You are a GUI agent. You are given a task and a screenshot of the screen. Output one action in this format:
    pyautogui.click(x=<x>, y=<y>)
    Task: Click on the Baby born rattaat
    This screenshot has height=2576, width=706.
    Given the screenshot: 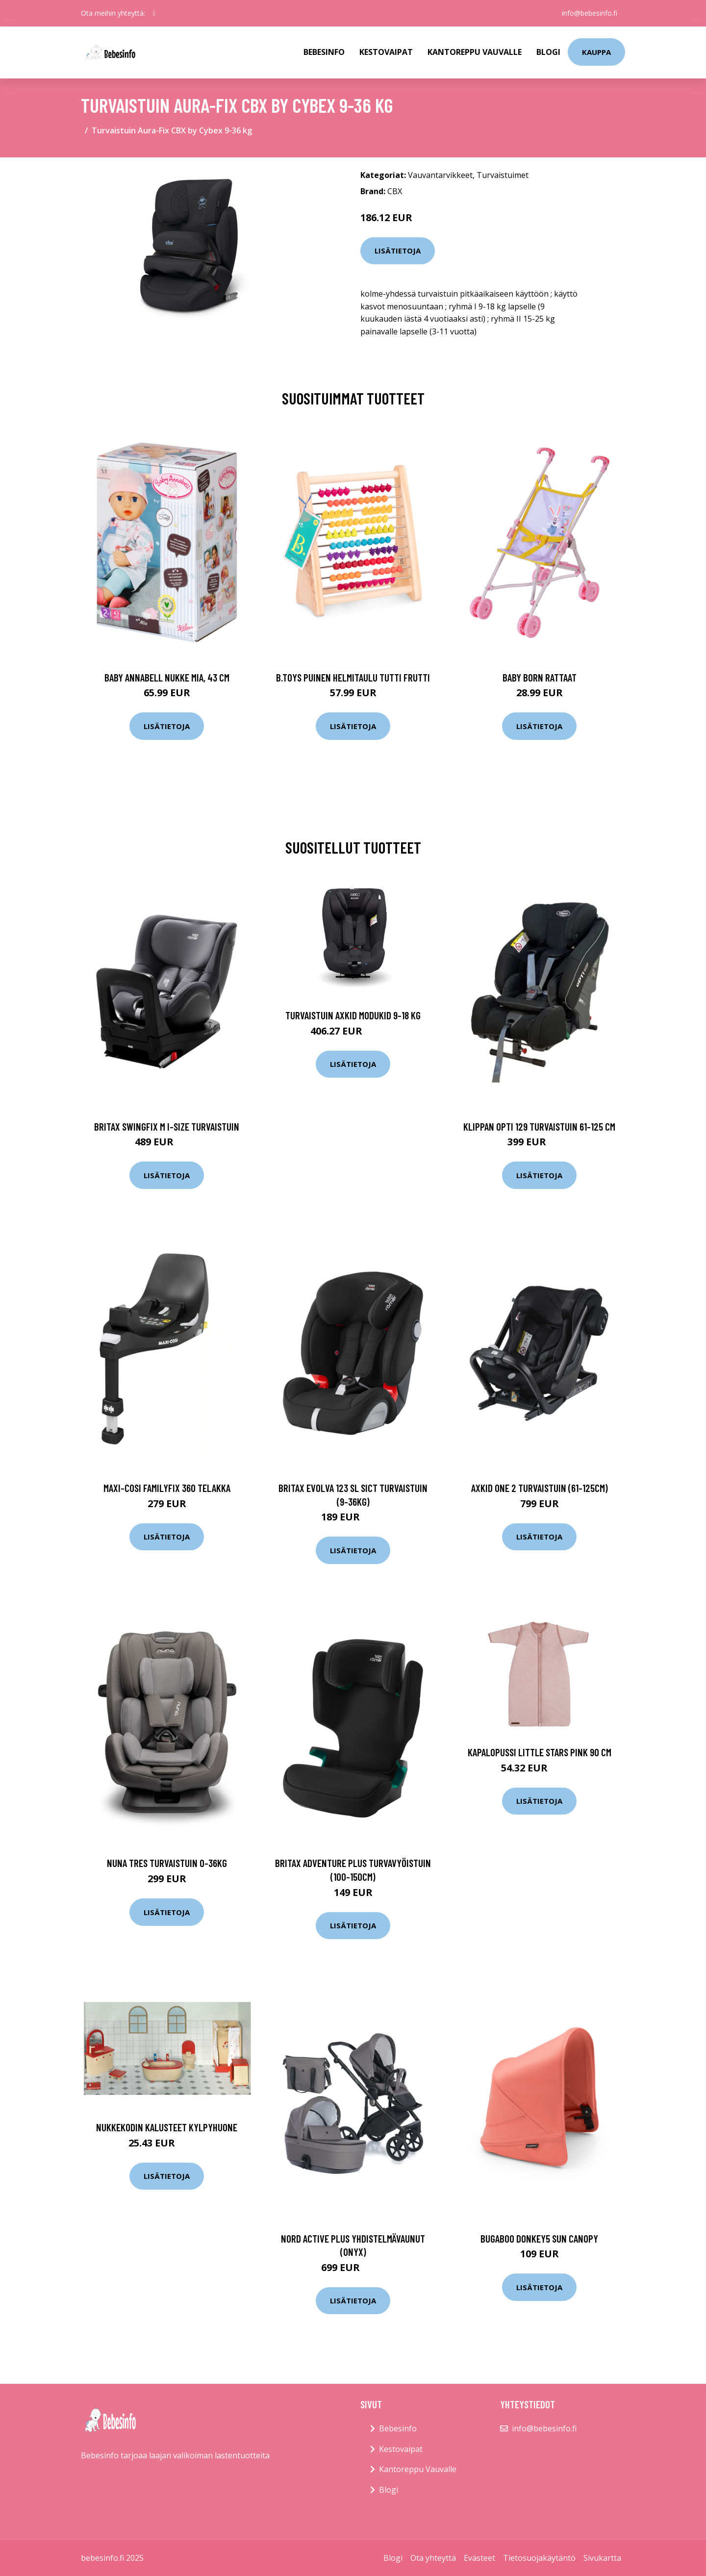 What is the action you would take?
    pyautogui.click(x=540, y=677)
    